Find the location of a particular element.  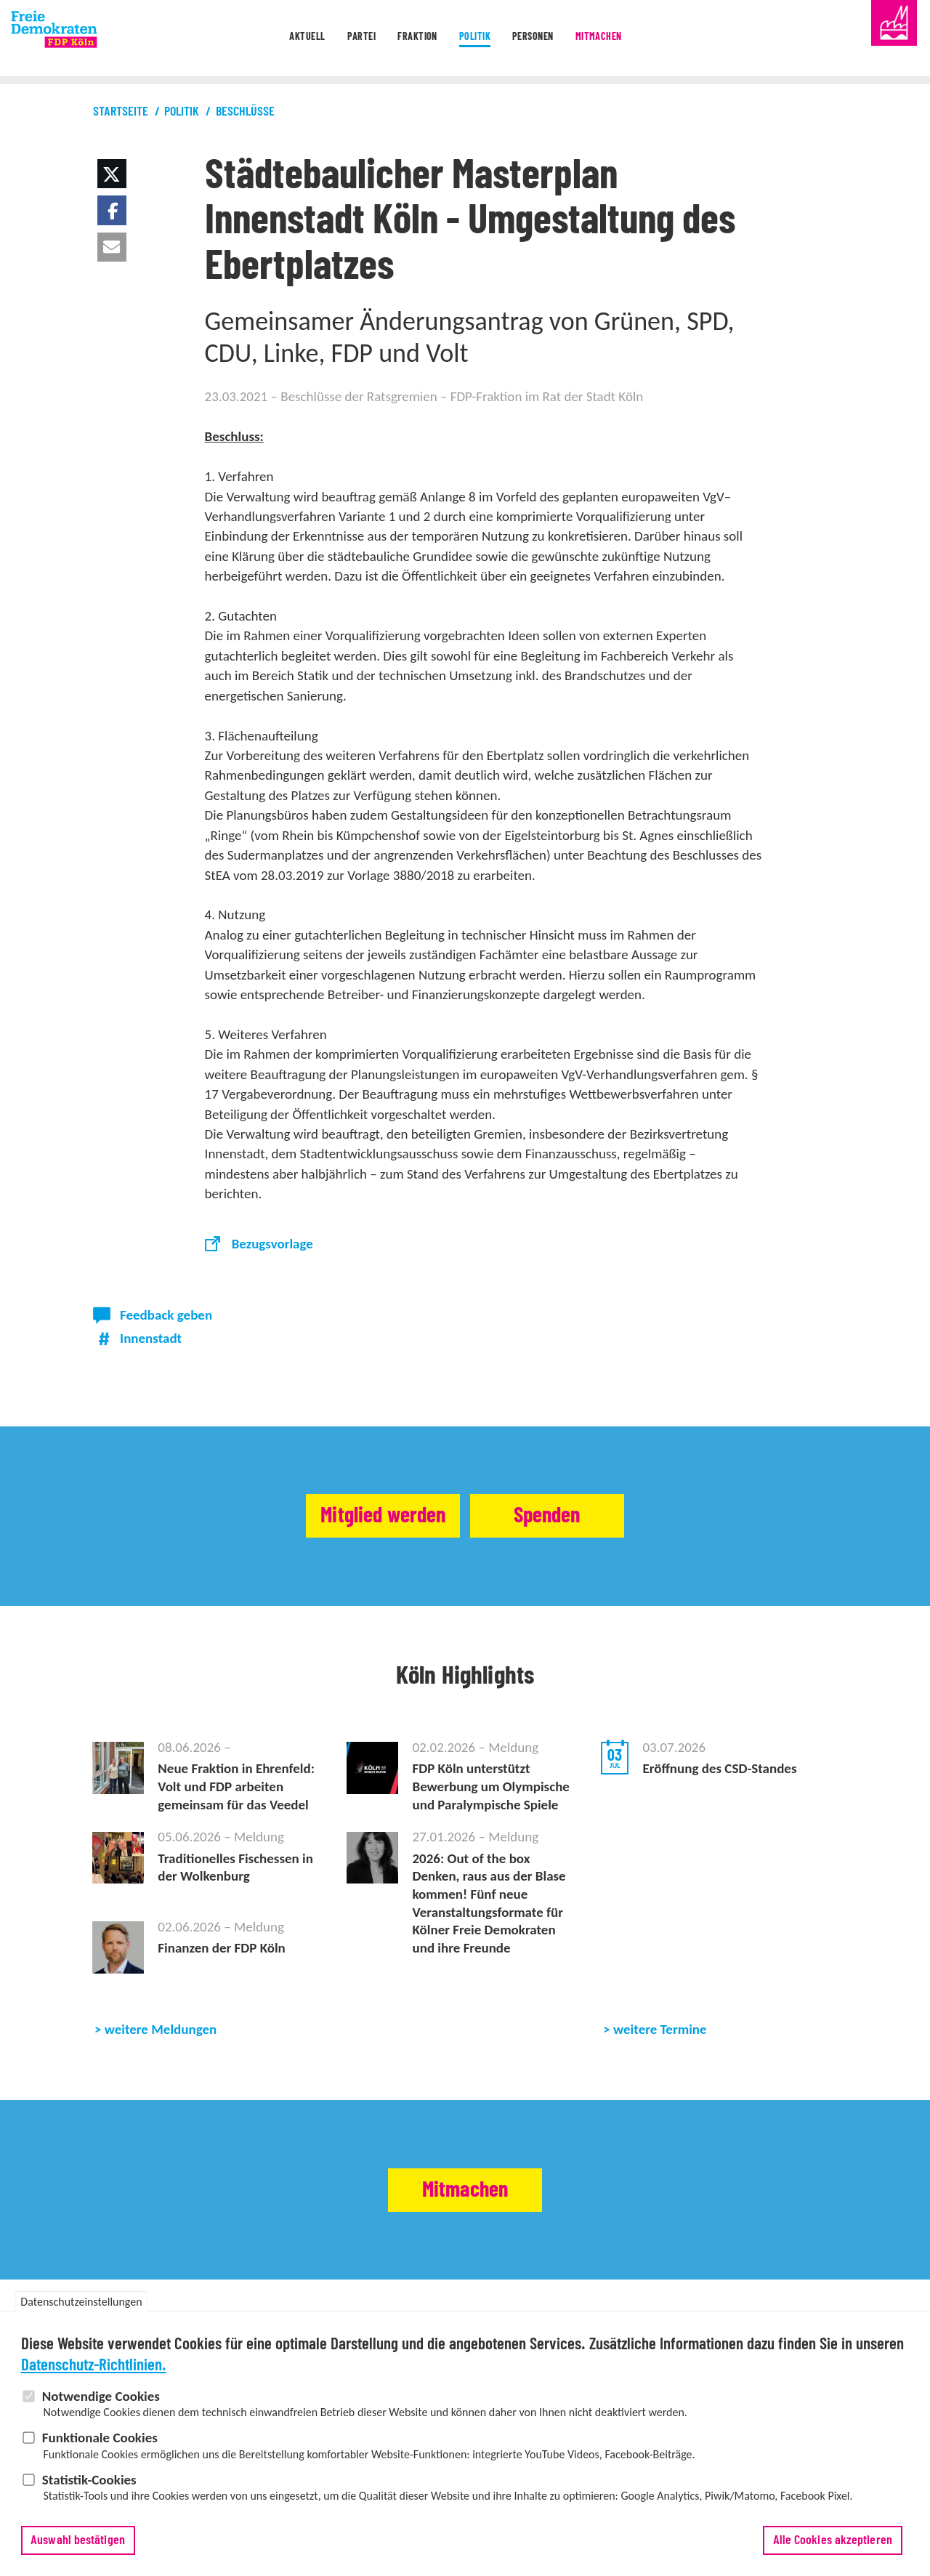

Mitglied werden is located at coordinates (359, 1516).